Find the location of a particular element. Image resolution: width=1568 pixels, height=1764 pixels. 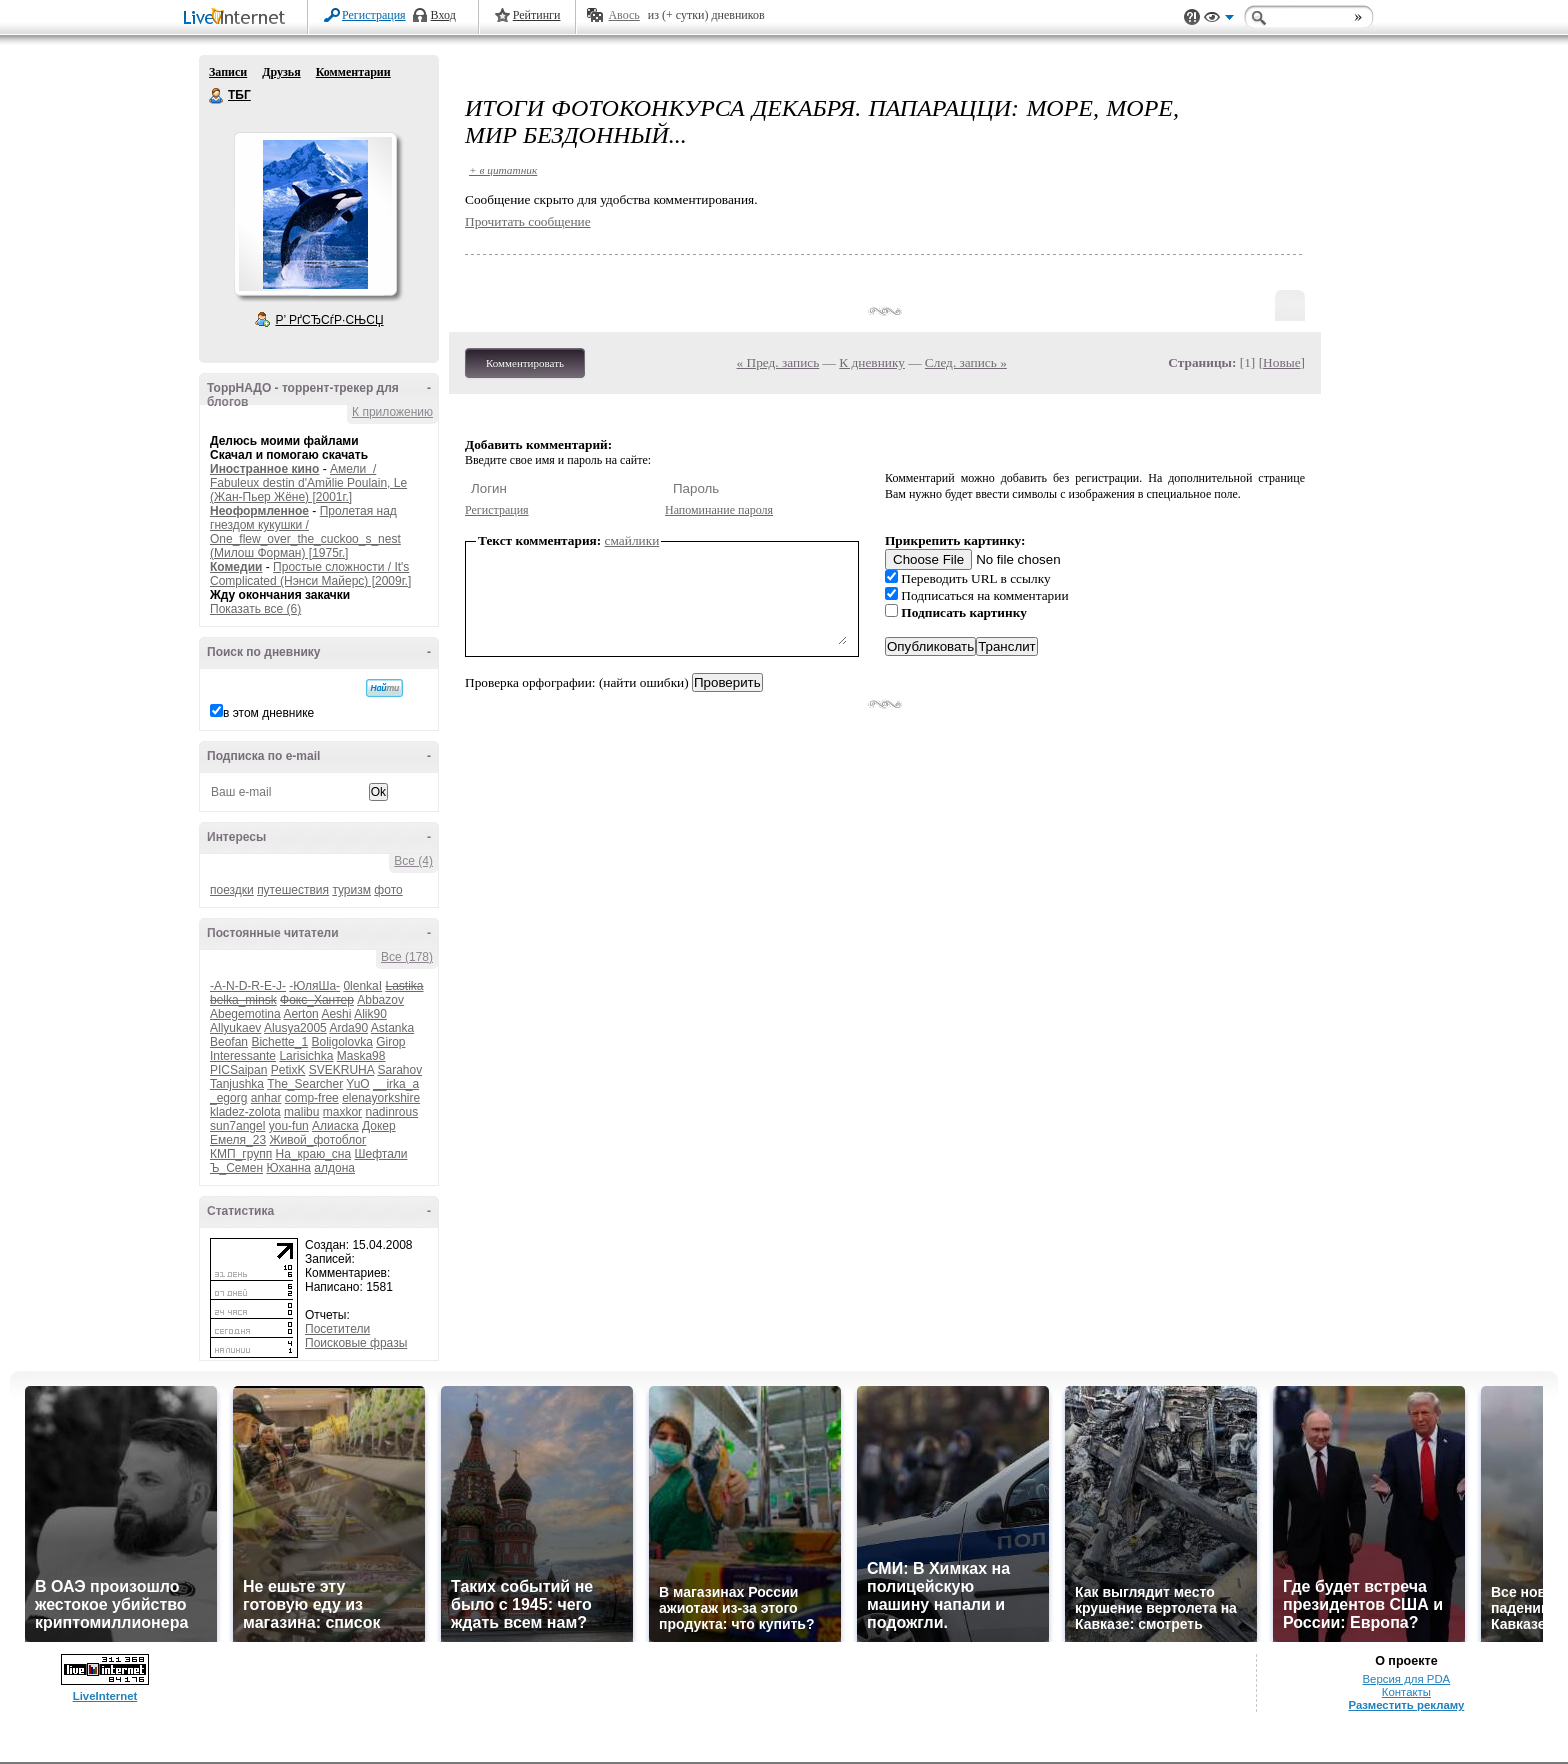

Abegemotina is located at coordinates (245, 1014).